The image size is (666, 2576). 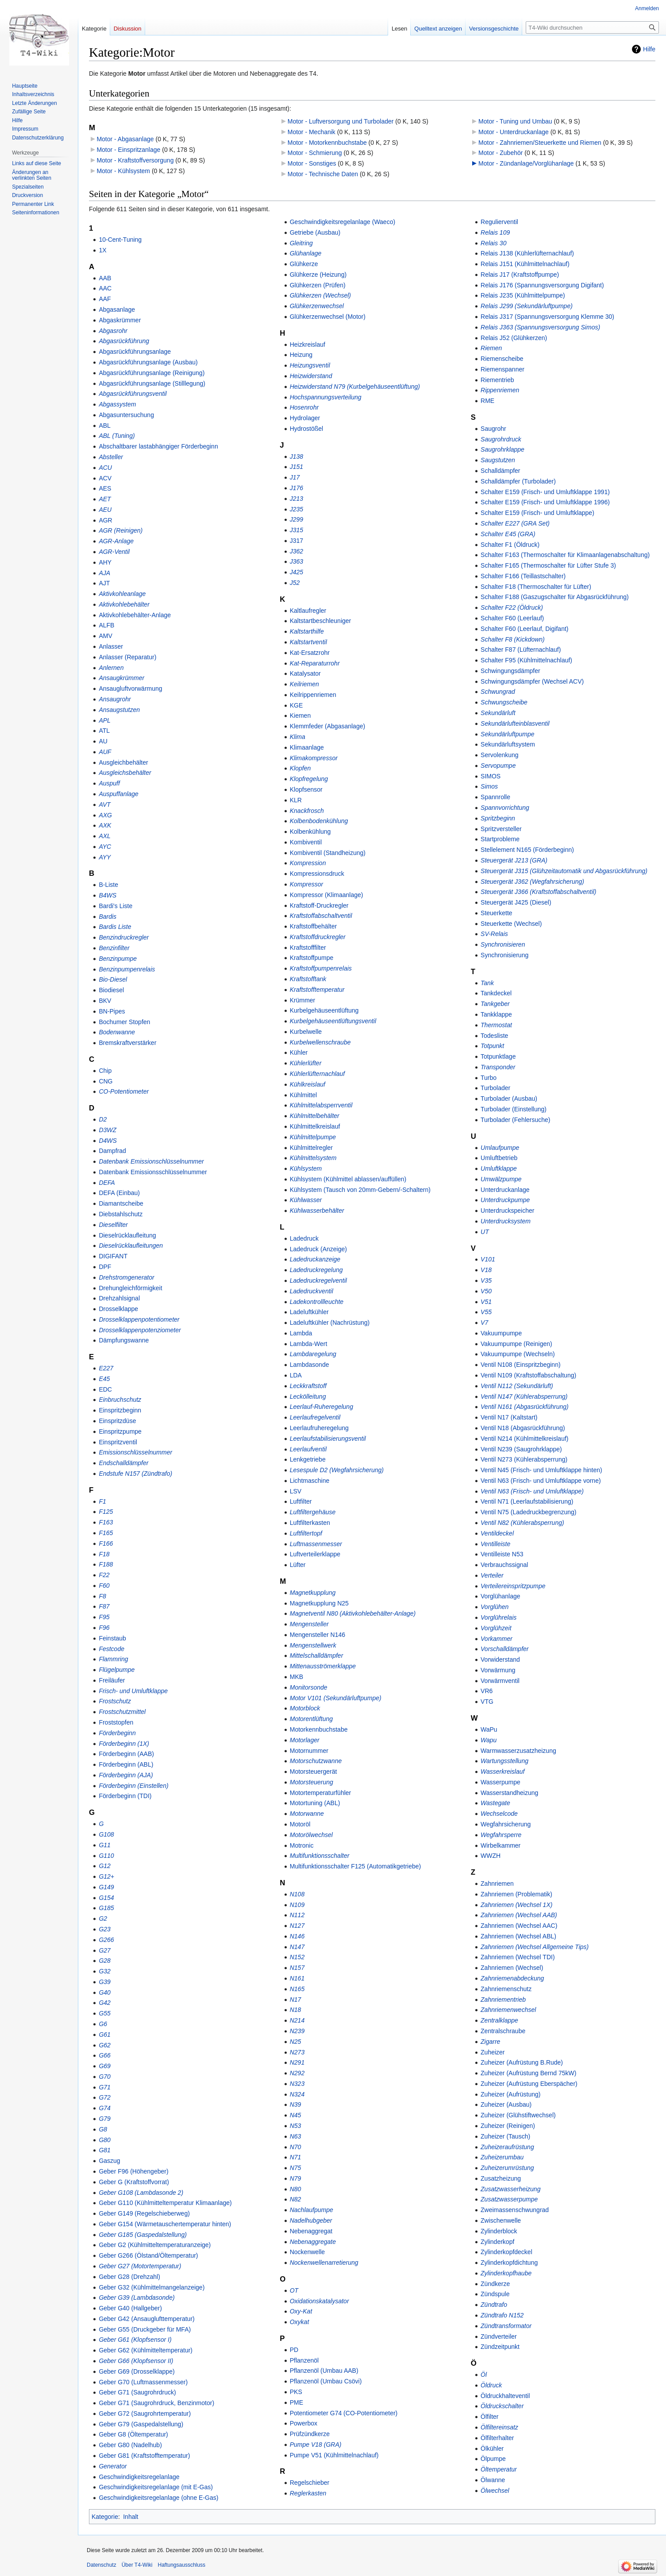 I want to click on Verteilereinspritzpumpe, so click(x=513, y=1586).